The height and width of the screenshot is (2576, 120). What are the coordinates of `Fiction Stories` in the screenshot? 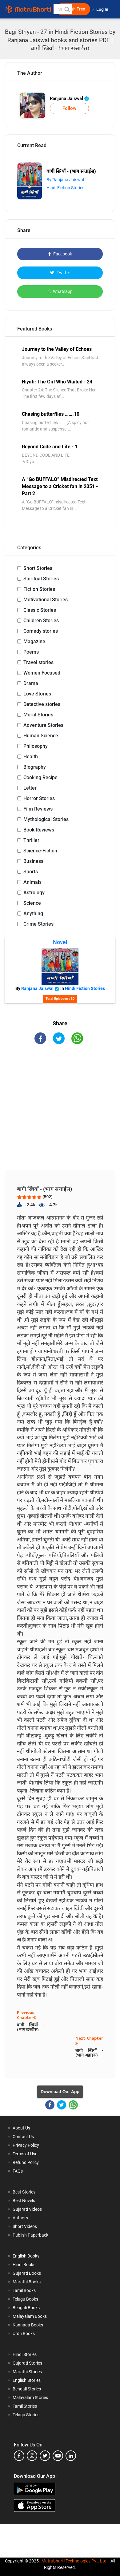 It's located at (39, 589).